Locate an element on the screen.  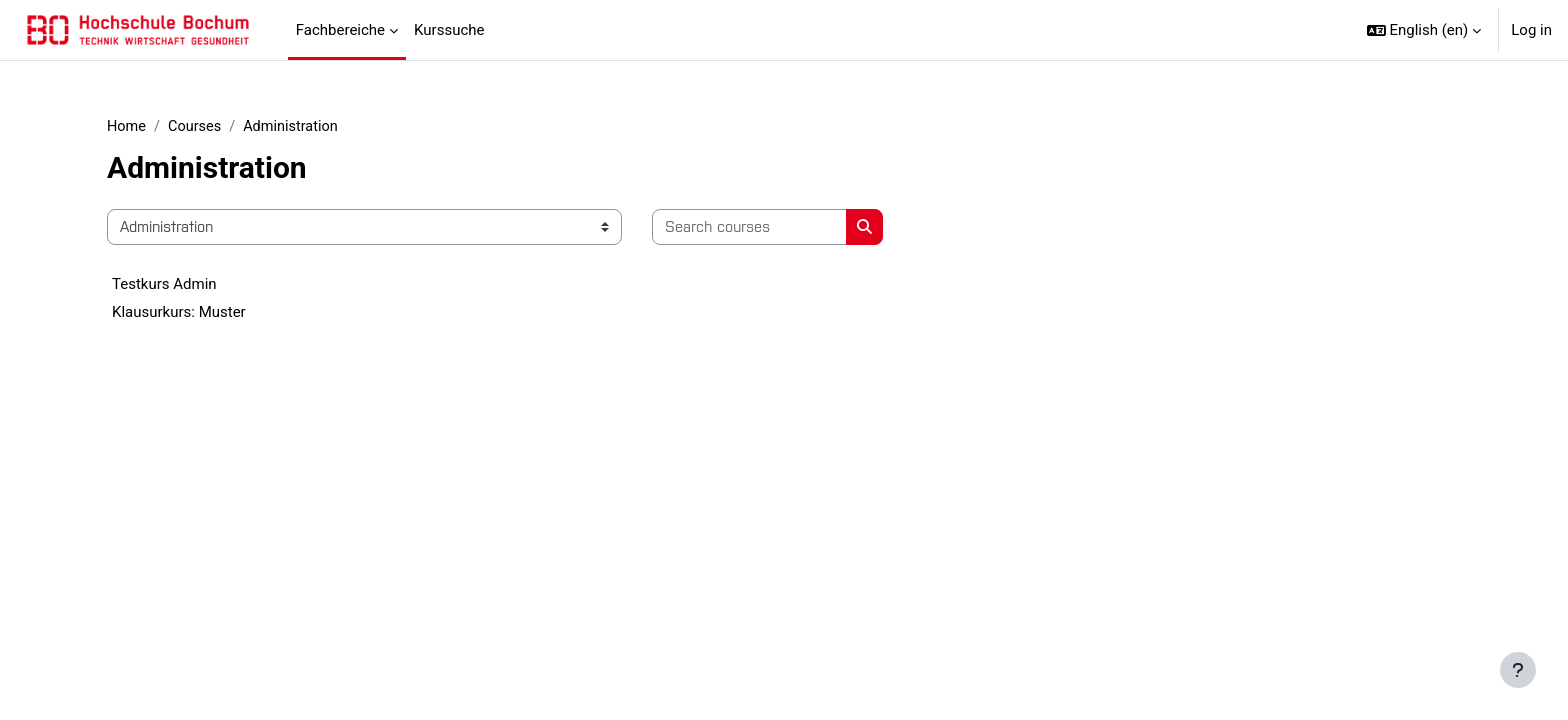
Courses is located at coordinates (197, 127).